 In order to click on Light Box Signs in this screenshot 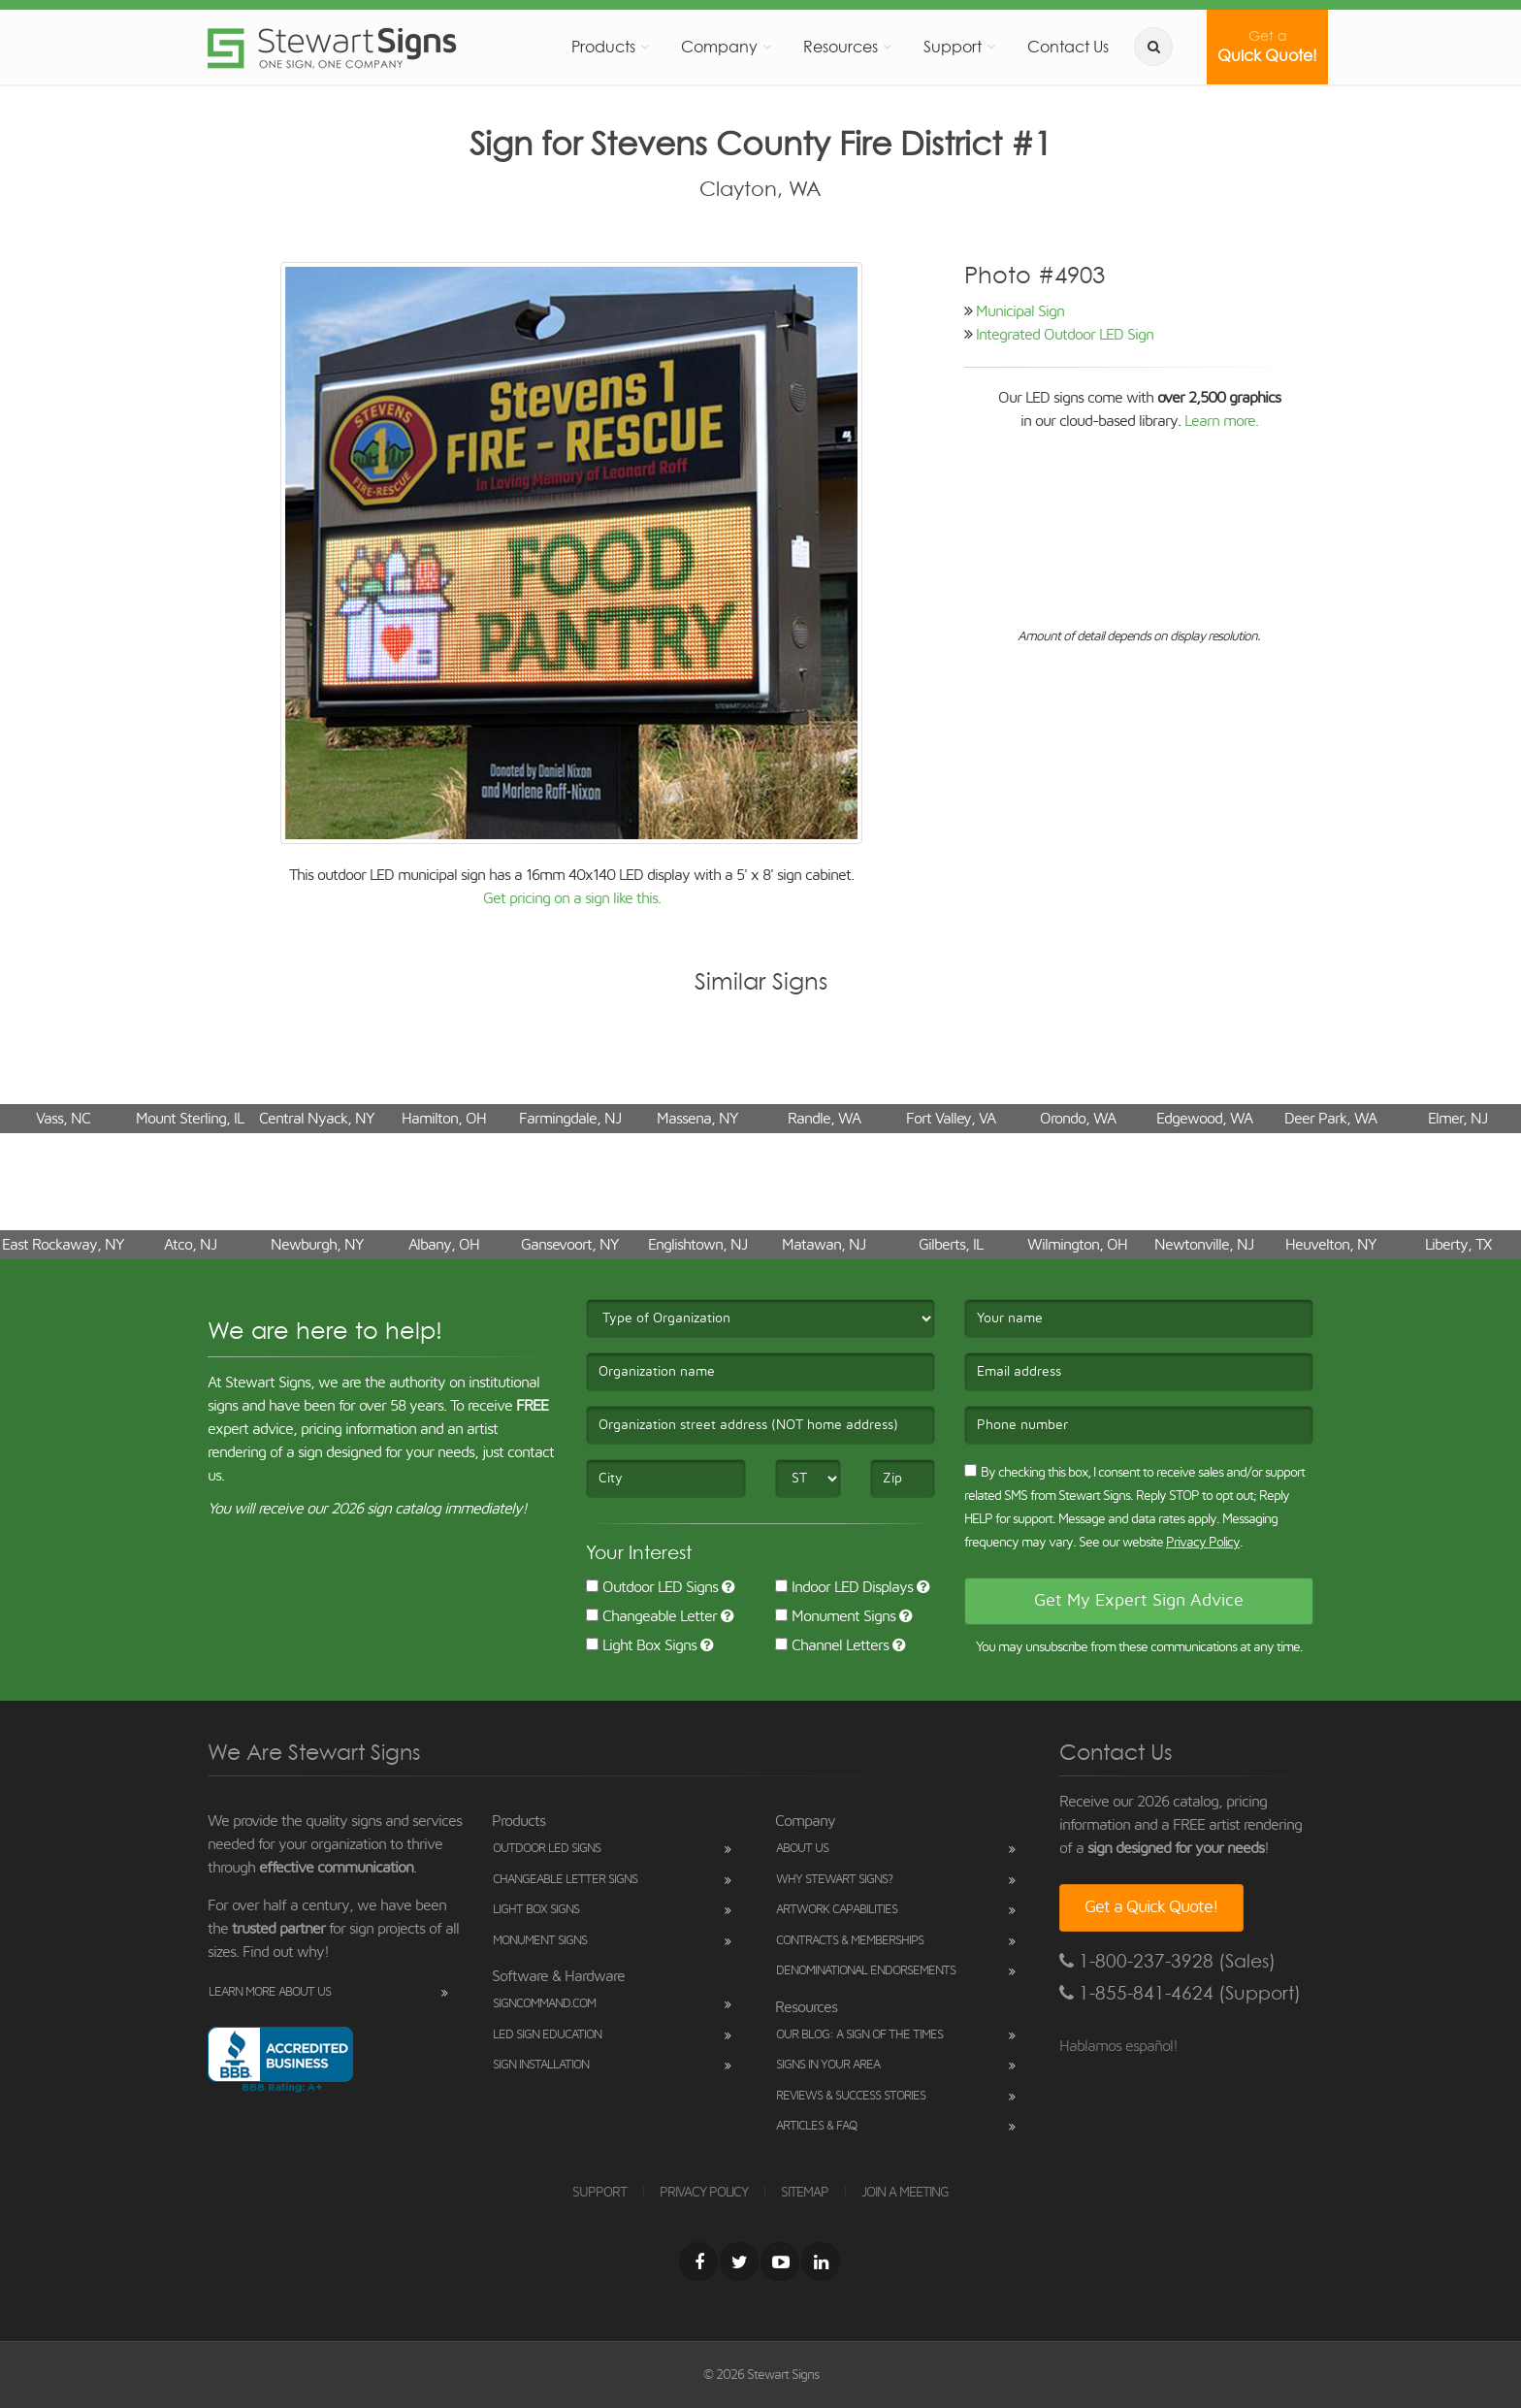, I will do `click(641, 1645)`.